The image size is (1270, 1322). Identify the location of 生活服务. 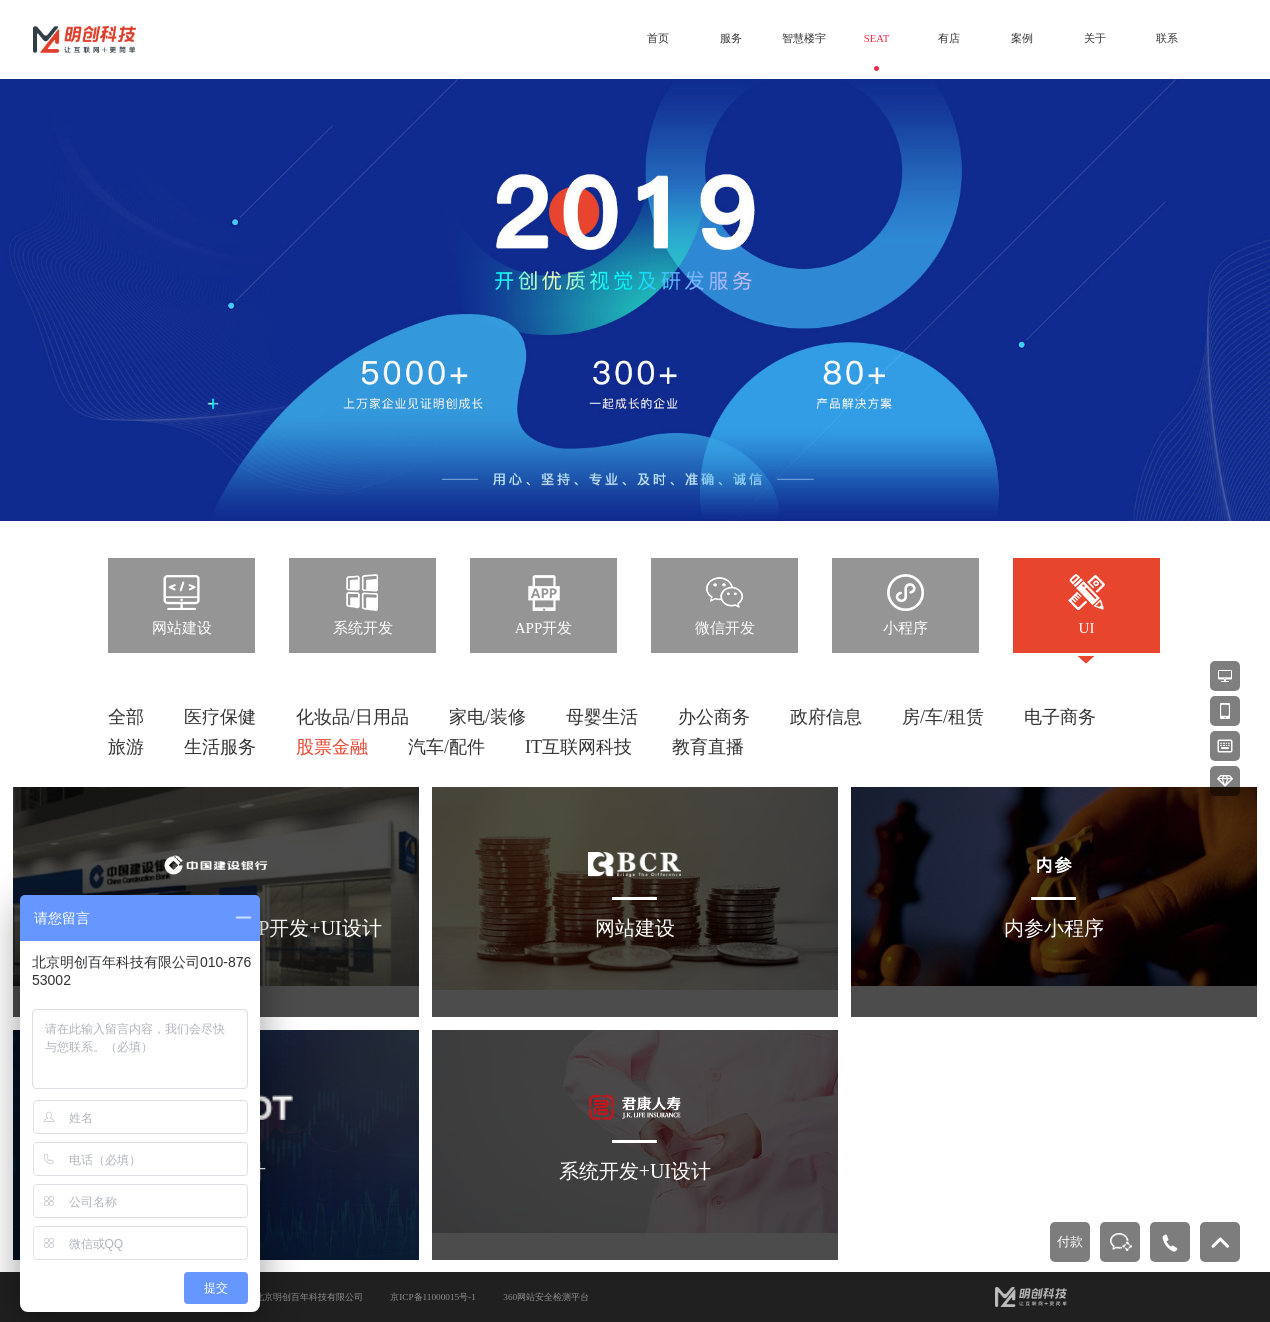
(220, 747).